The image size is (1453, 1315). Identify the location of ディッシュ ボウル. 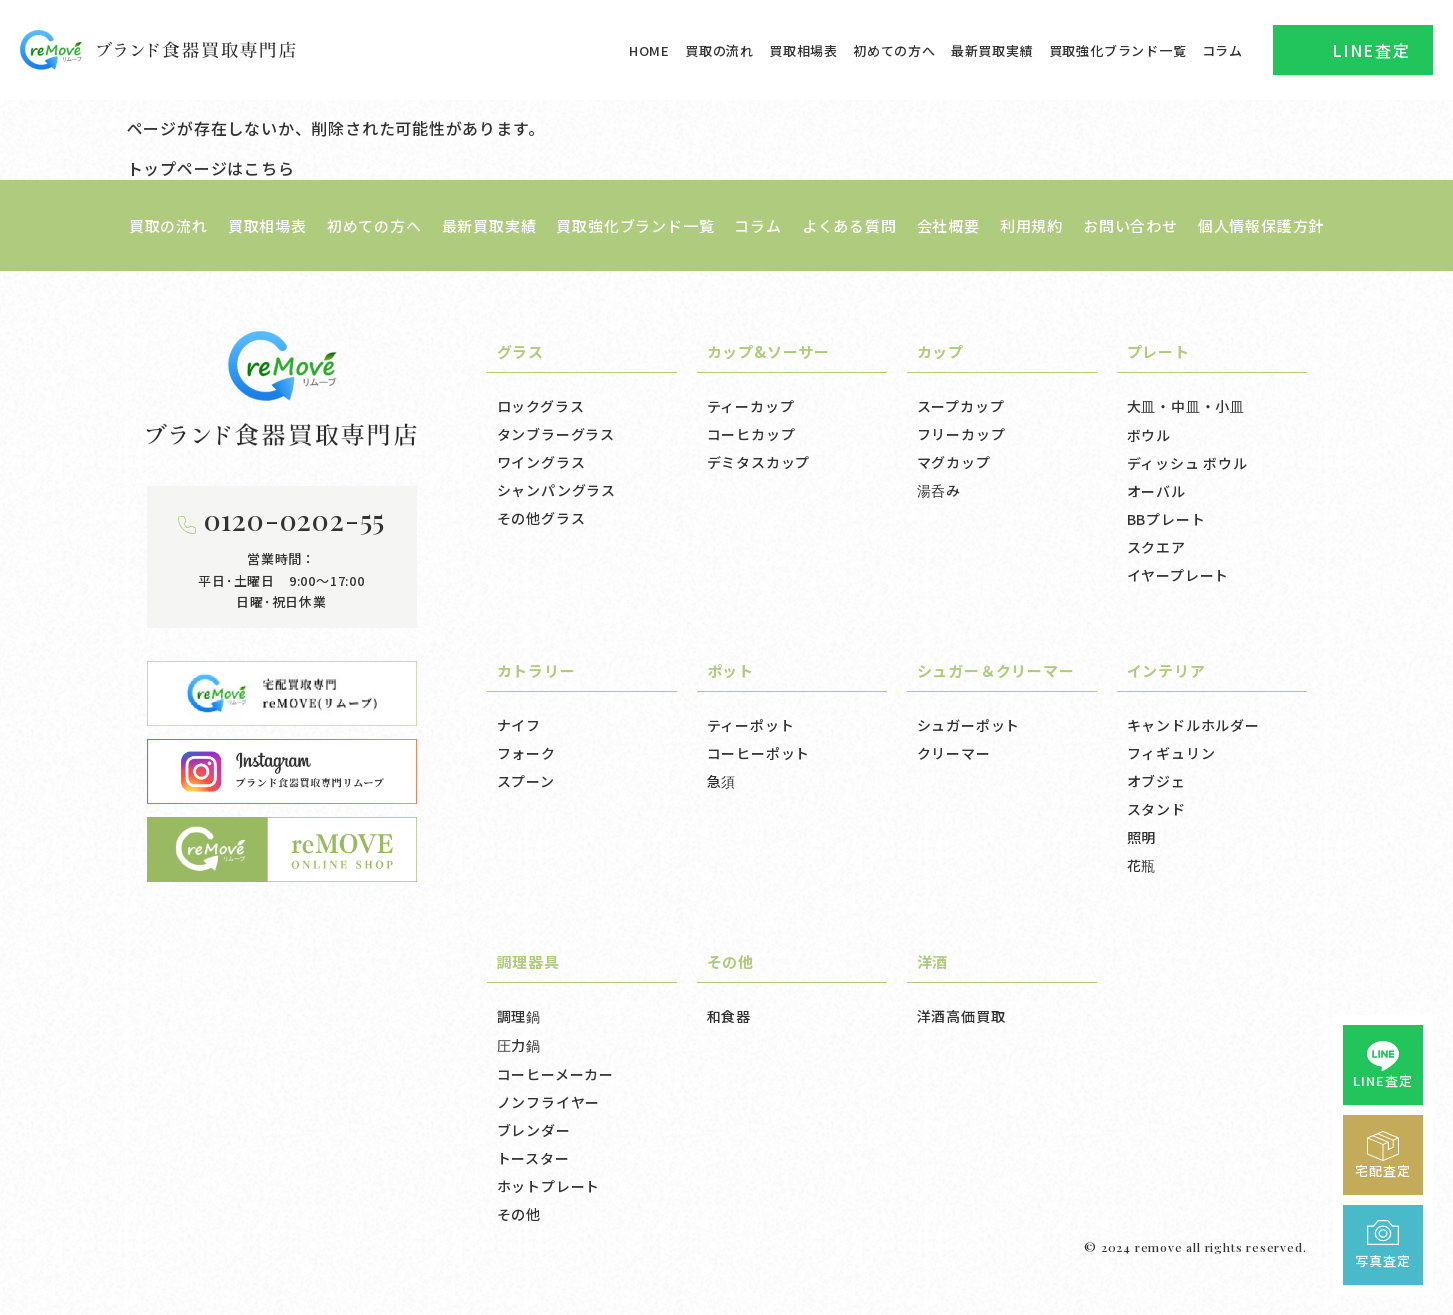
(1187, 463).